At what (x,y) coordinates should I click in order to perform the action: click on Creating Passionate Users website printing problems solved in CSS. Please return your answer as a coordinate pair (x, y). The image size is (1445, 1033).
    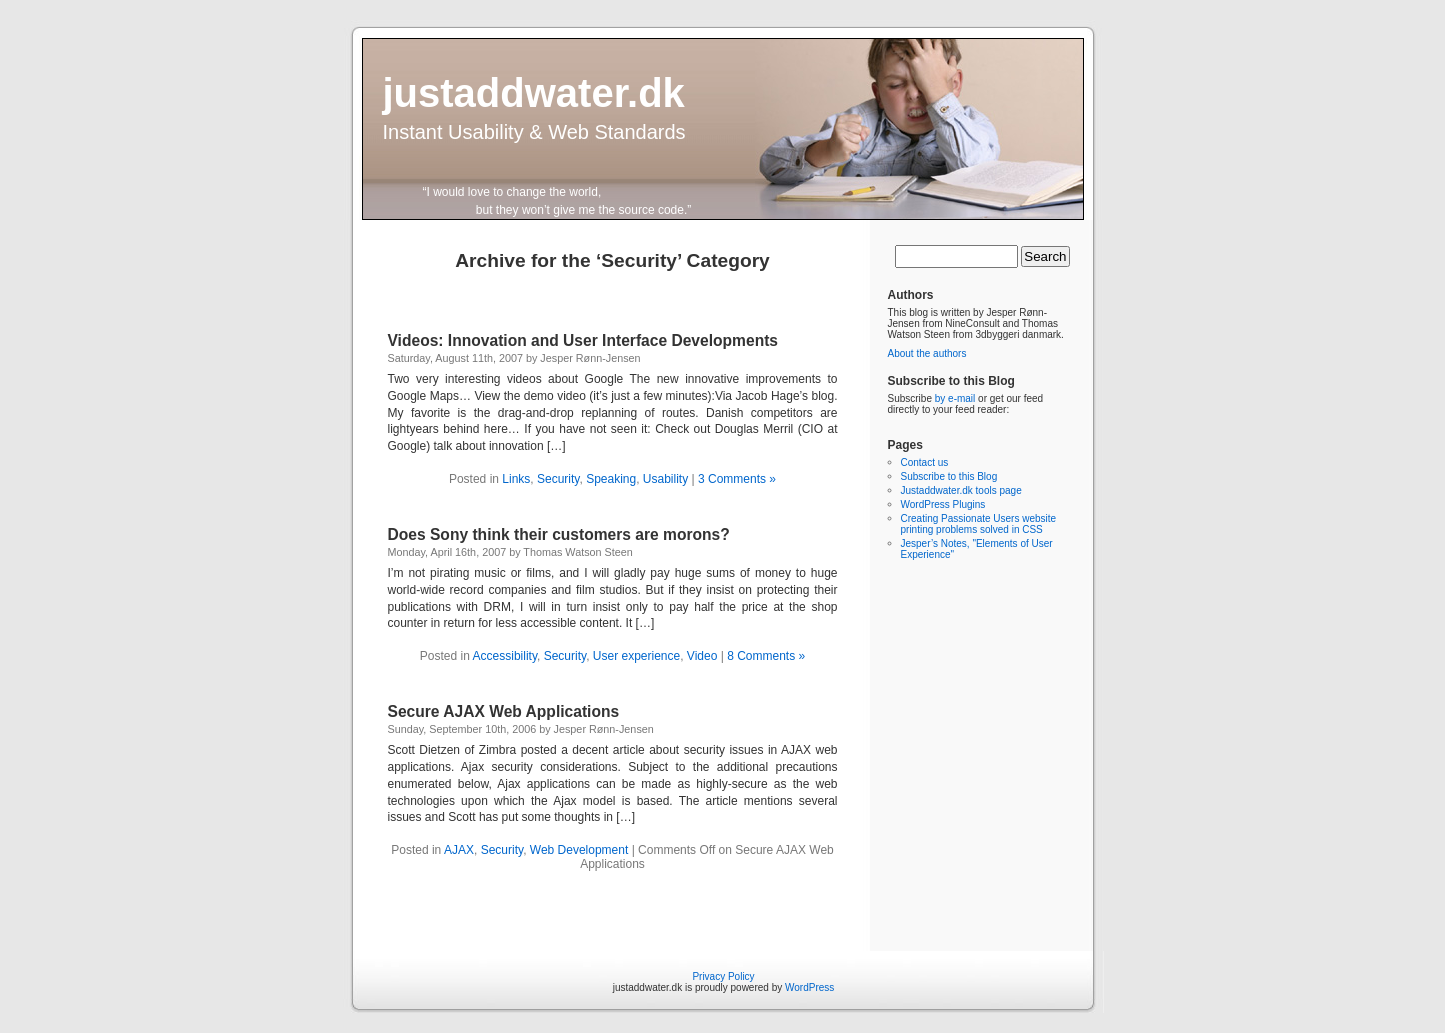
    Looking at the image, I should click on (979, 524).